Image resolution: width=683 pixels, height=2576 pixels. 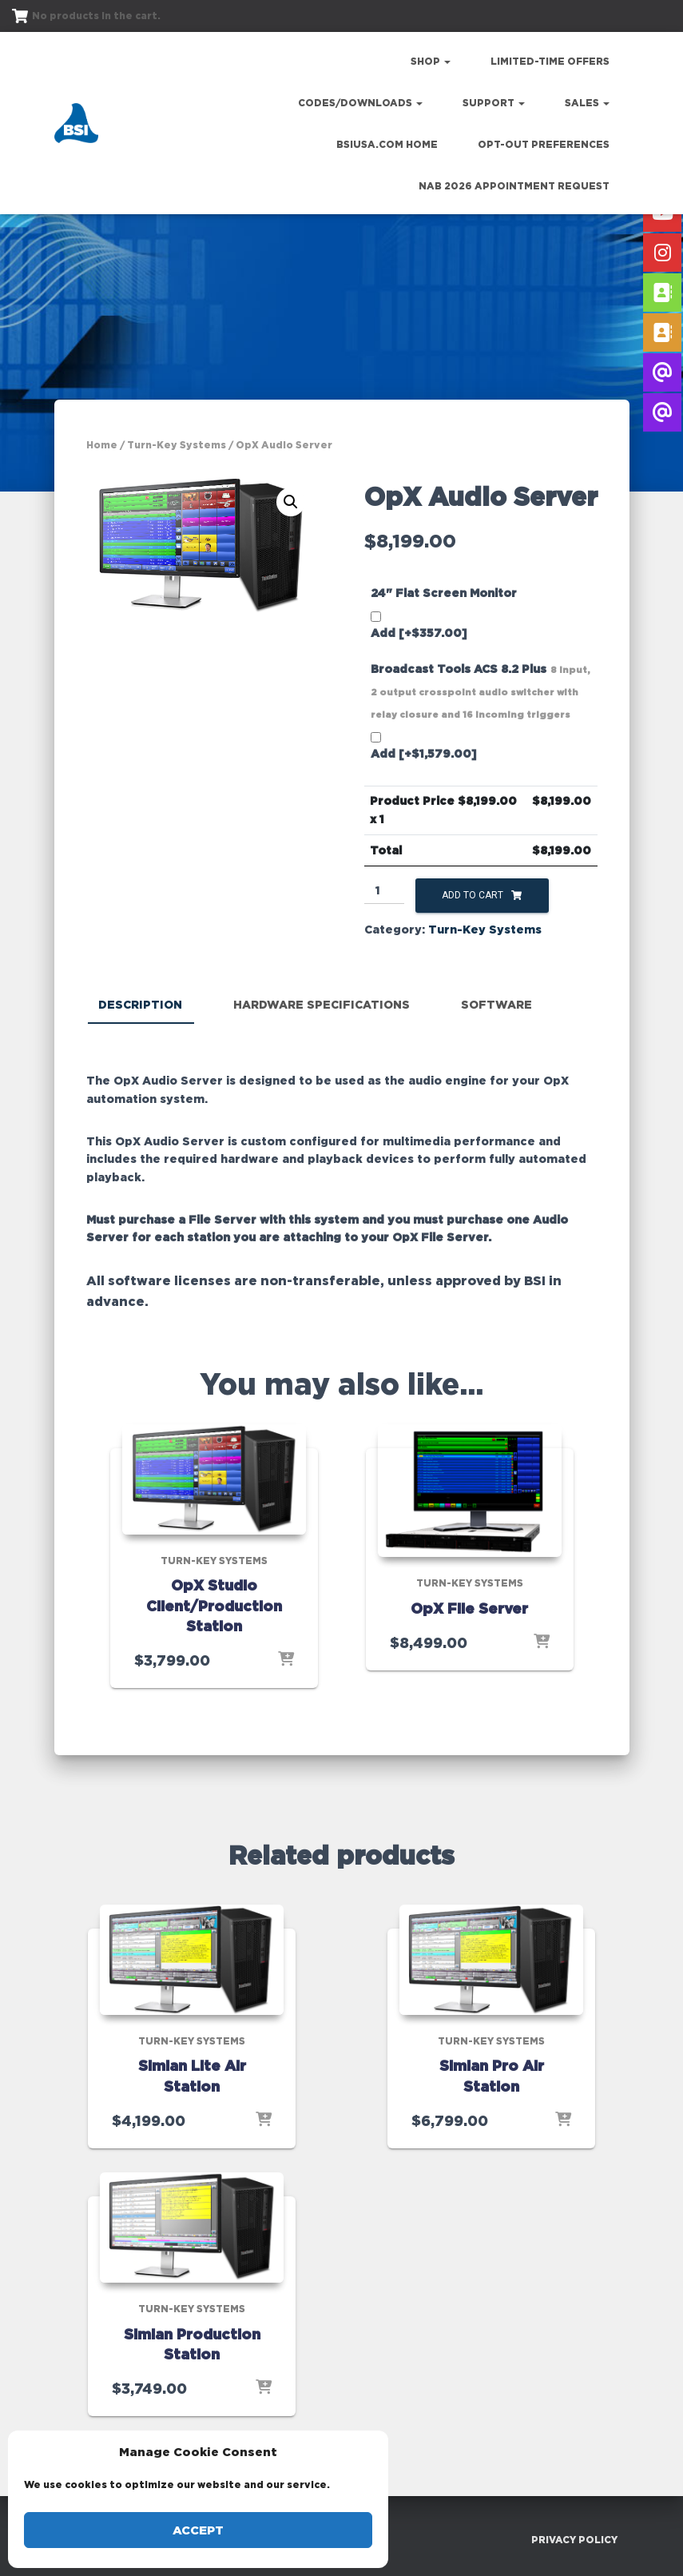 What do you see at coordinates (480, 691) in the screenshot?
I see `Broadcast Tools ACS 8.2 Plus` at bounding box center [480, 691].